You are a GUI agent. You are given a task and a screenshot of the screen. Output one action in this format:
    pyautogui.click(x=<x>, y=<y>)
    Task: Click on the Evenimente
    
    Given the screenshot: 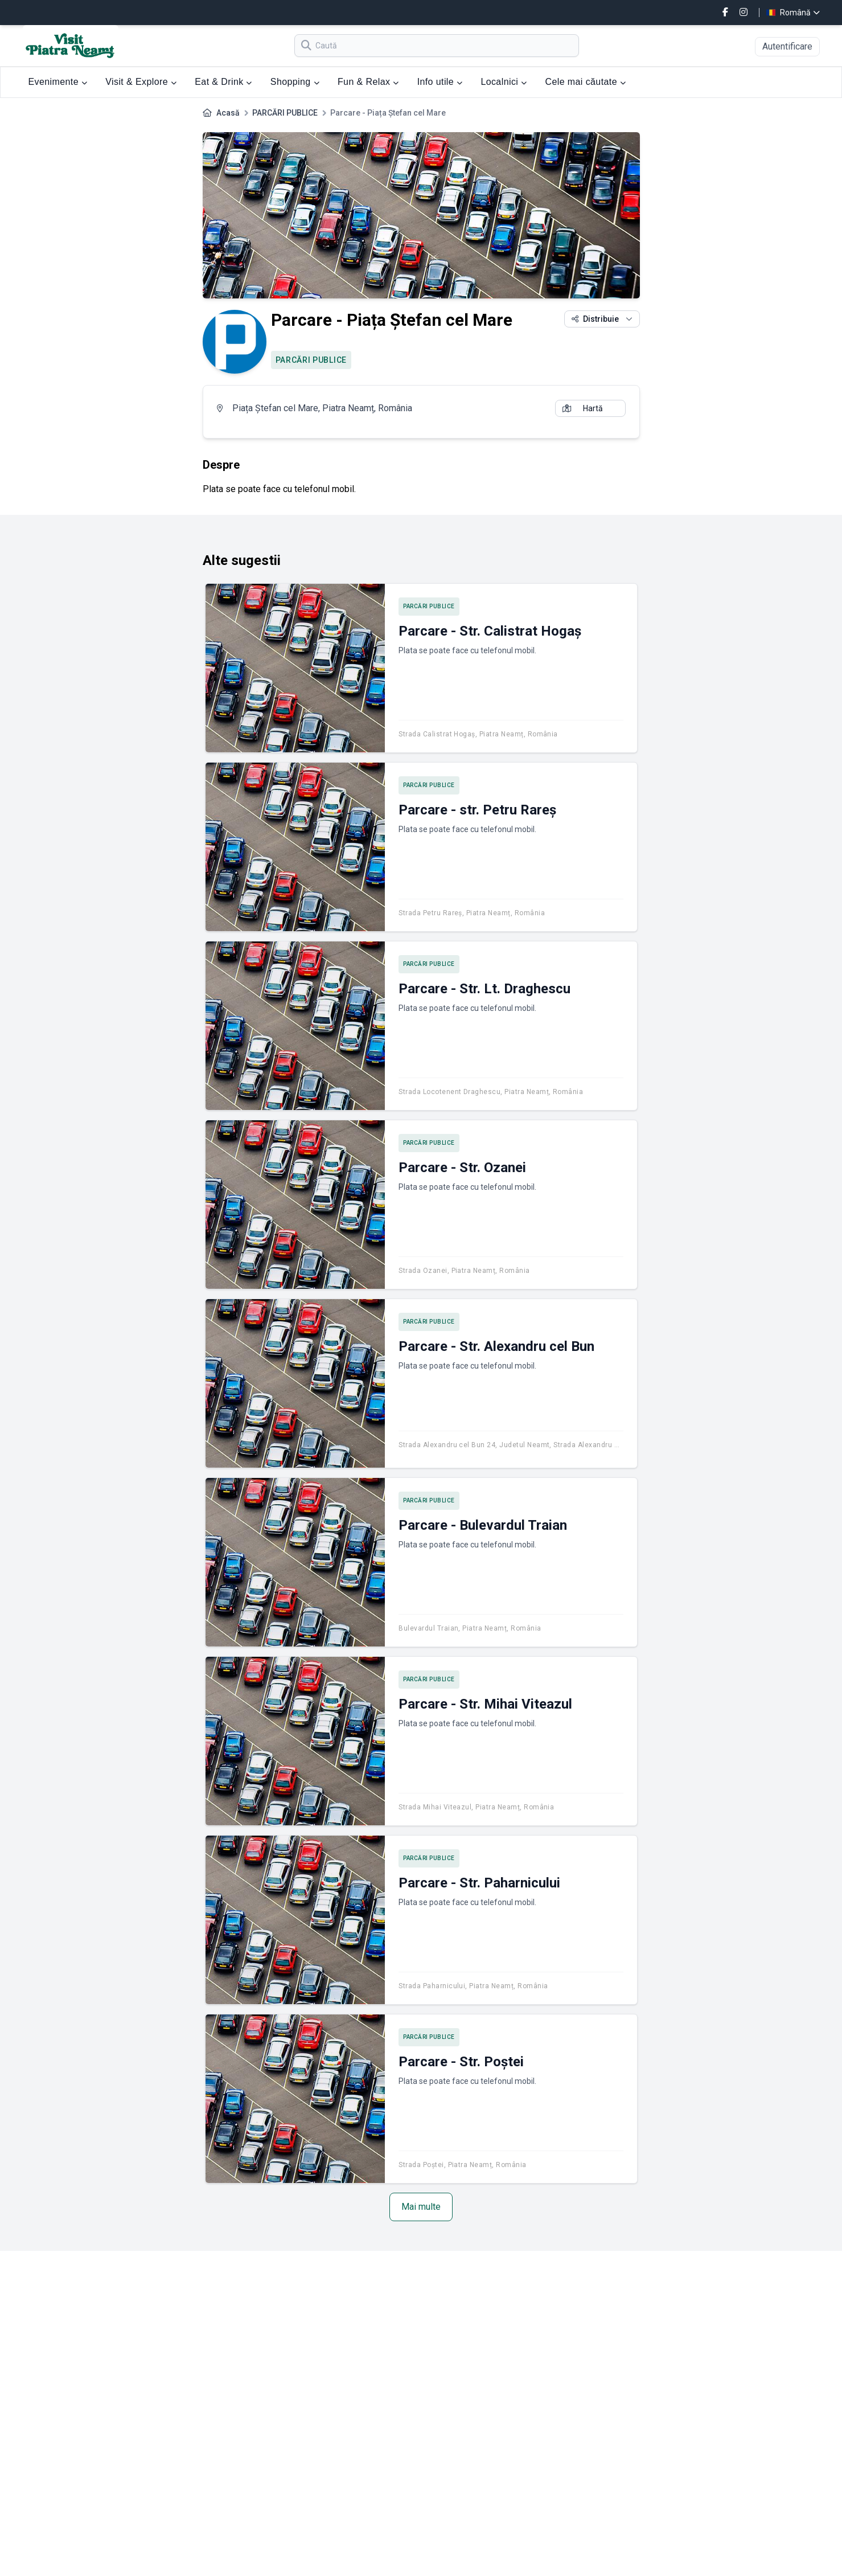 What is the action you would take?
    pyautogui.click(x=58, y=82)
    